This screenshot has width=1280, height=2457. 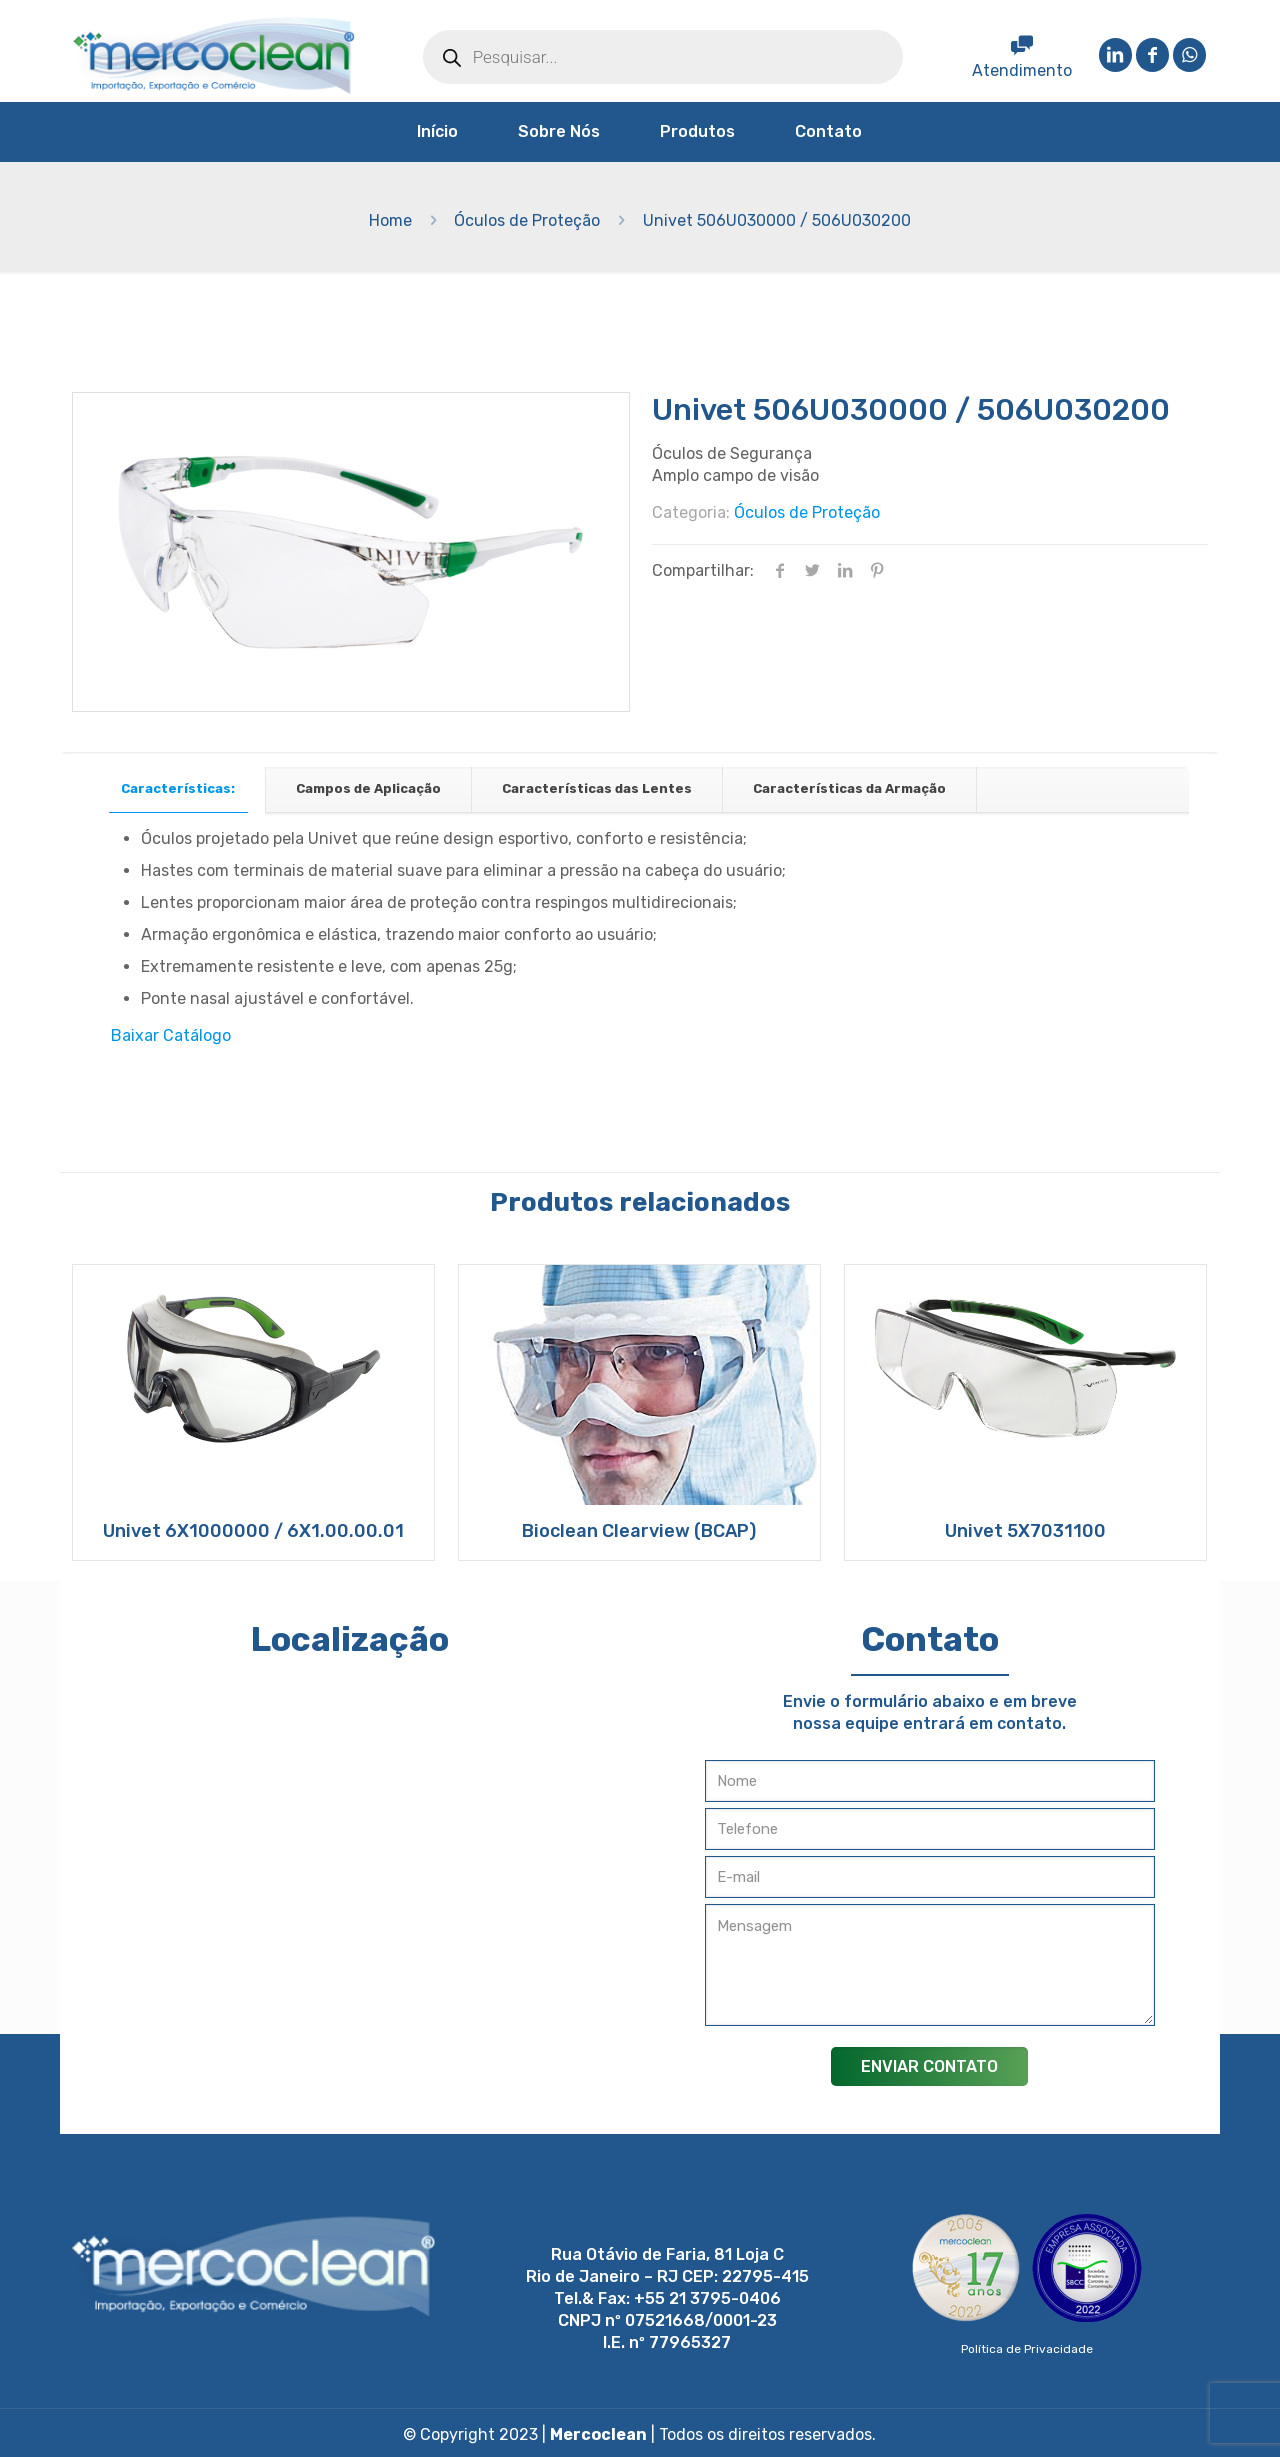 I want to click on Univet 5X7031100, so click(x=1025, y=1531).